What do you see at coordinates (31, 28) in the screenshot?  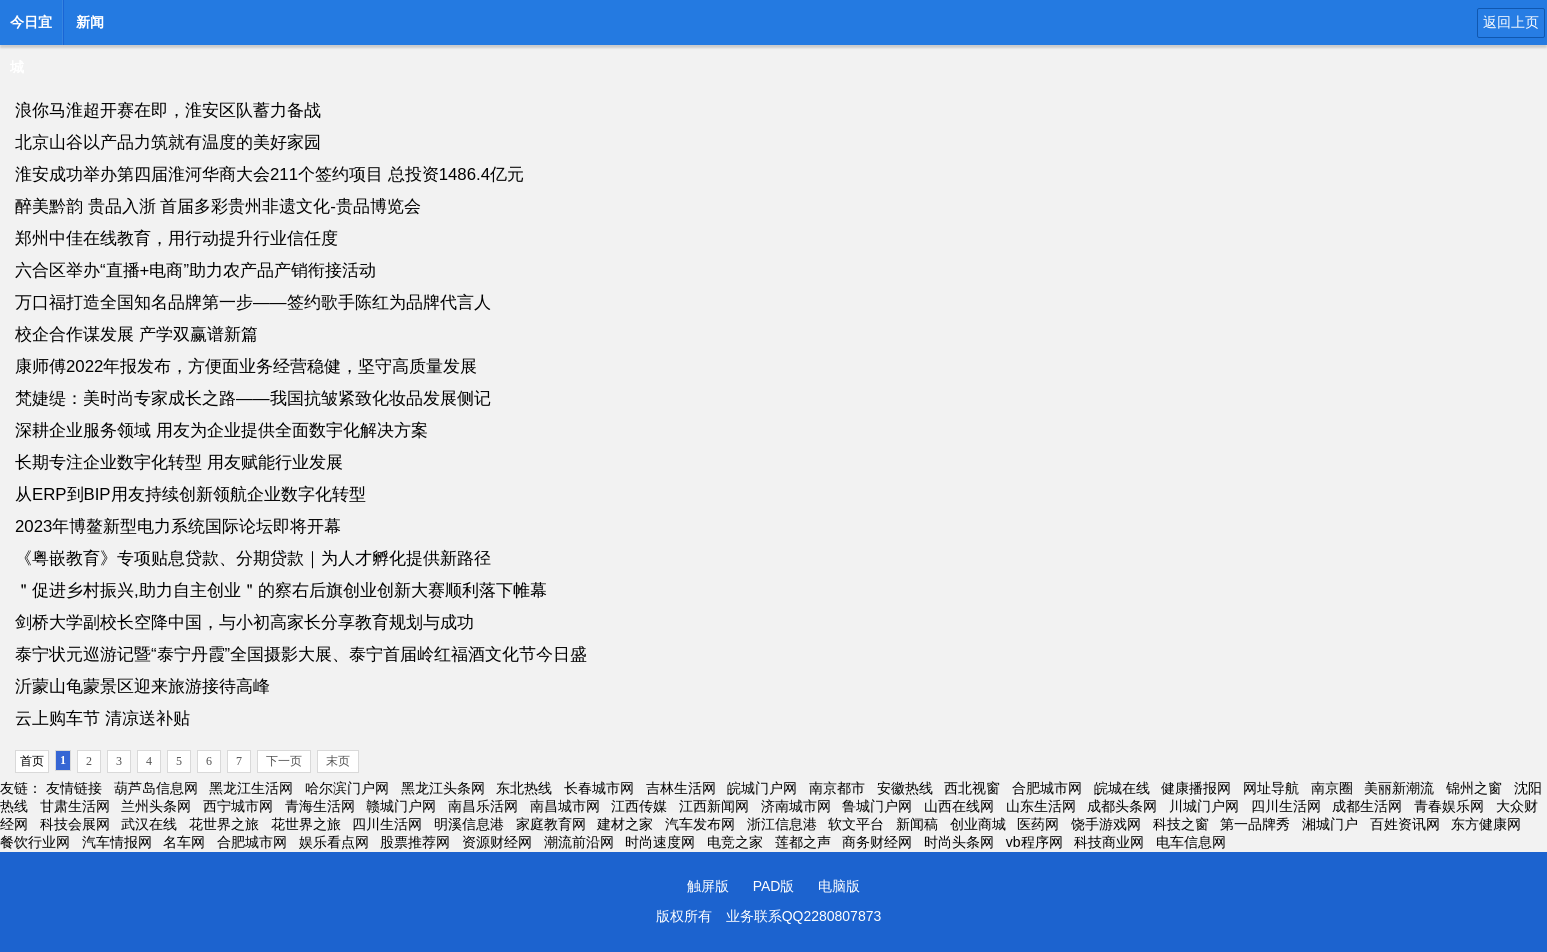 I see `今日宜城` at bounding box center [31, 28].